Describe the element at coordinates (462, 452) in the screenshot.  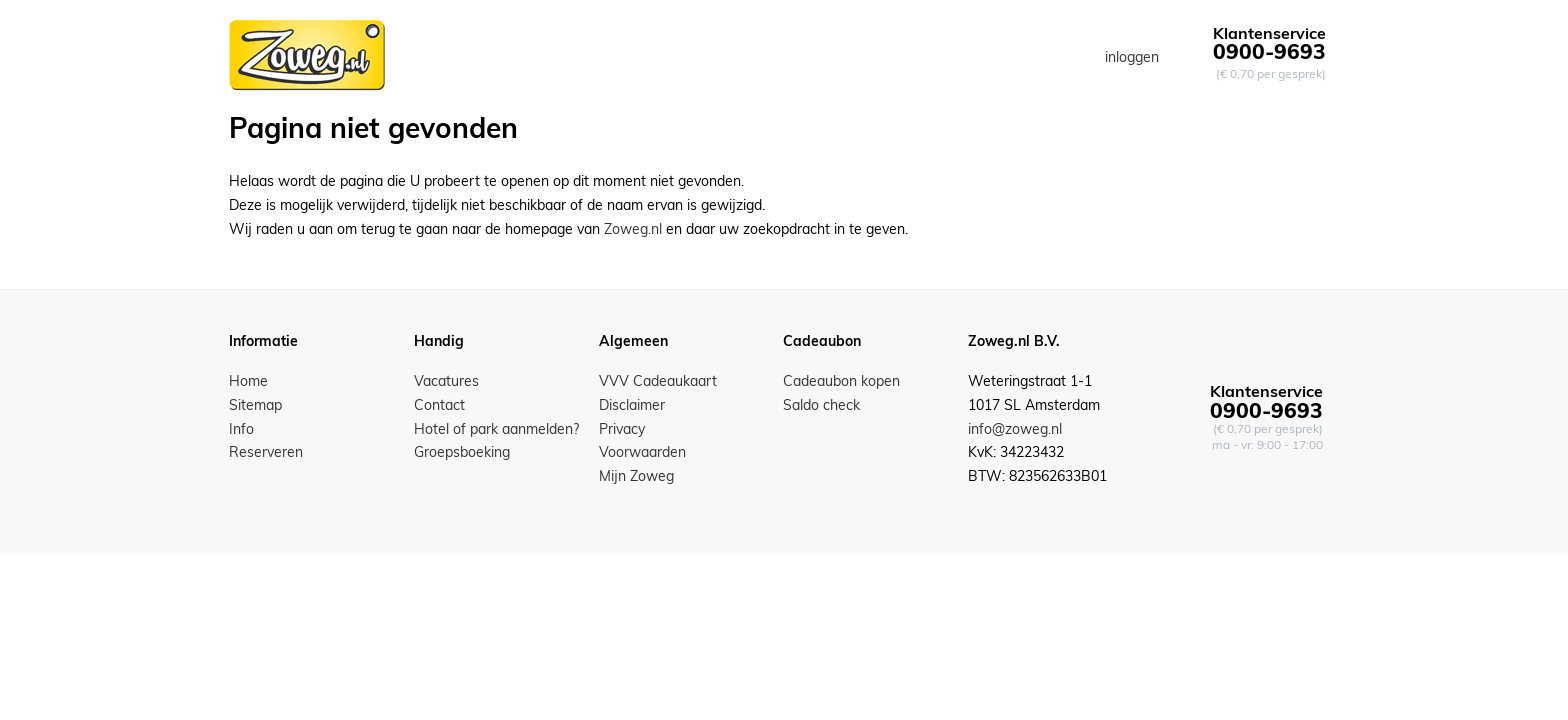
I see `Groepsboeking` at that location.